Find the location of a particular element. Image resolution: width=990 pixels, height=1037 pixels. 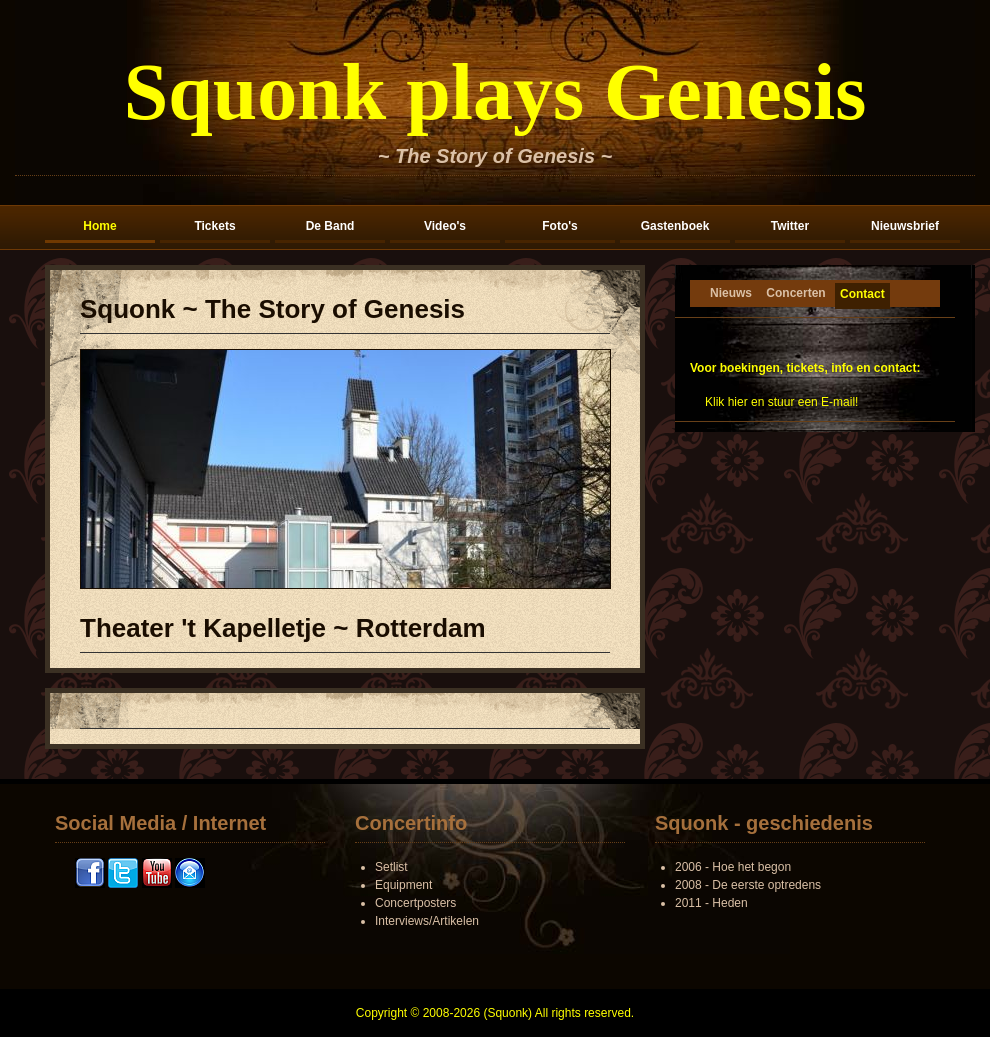

Nieuwsbrief is located at coordinates (905, 226).